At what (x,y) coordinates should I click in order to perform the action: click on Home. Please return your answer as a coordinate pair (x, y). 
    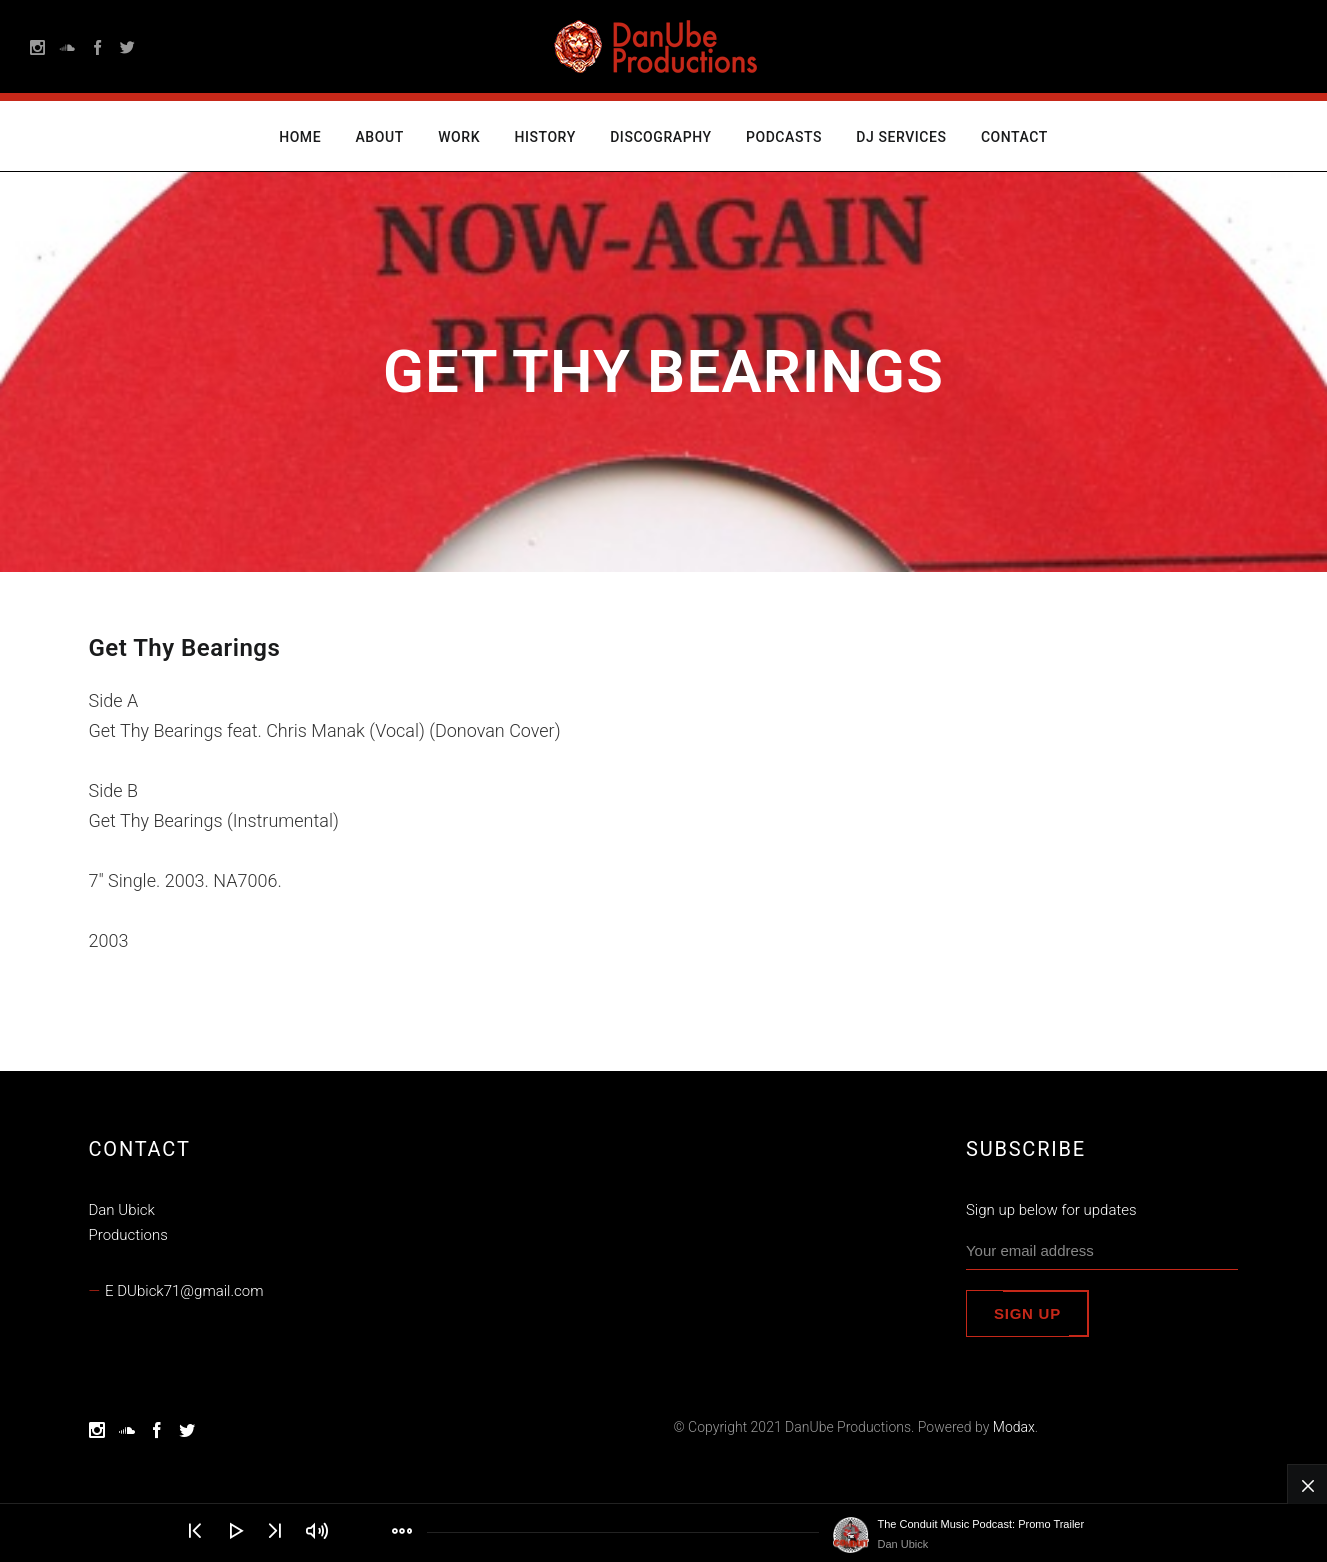
    Looking at the image, I should click on (300, 137).